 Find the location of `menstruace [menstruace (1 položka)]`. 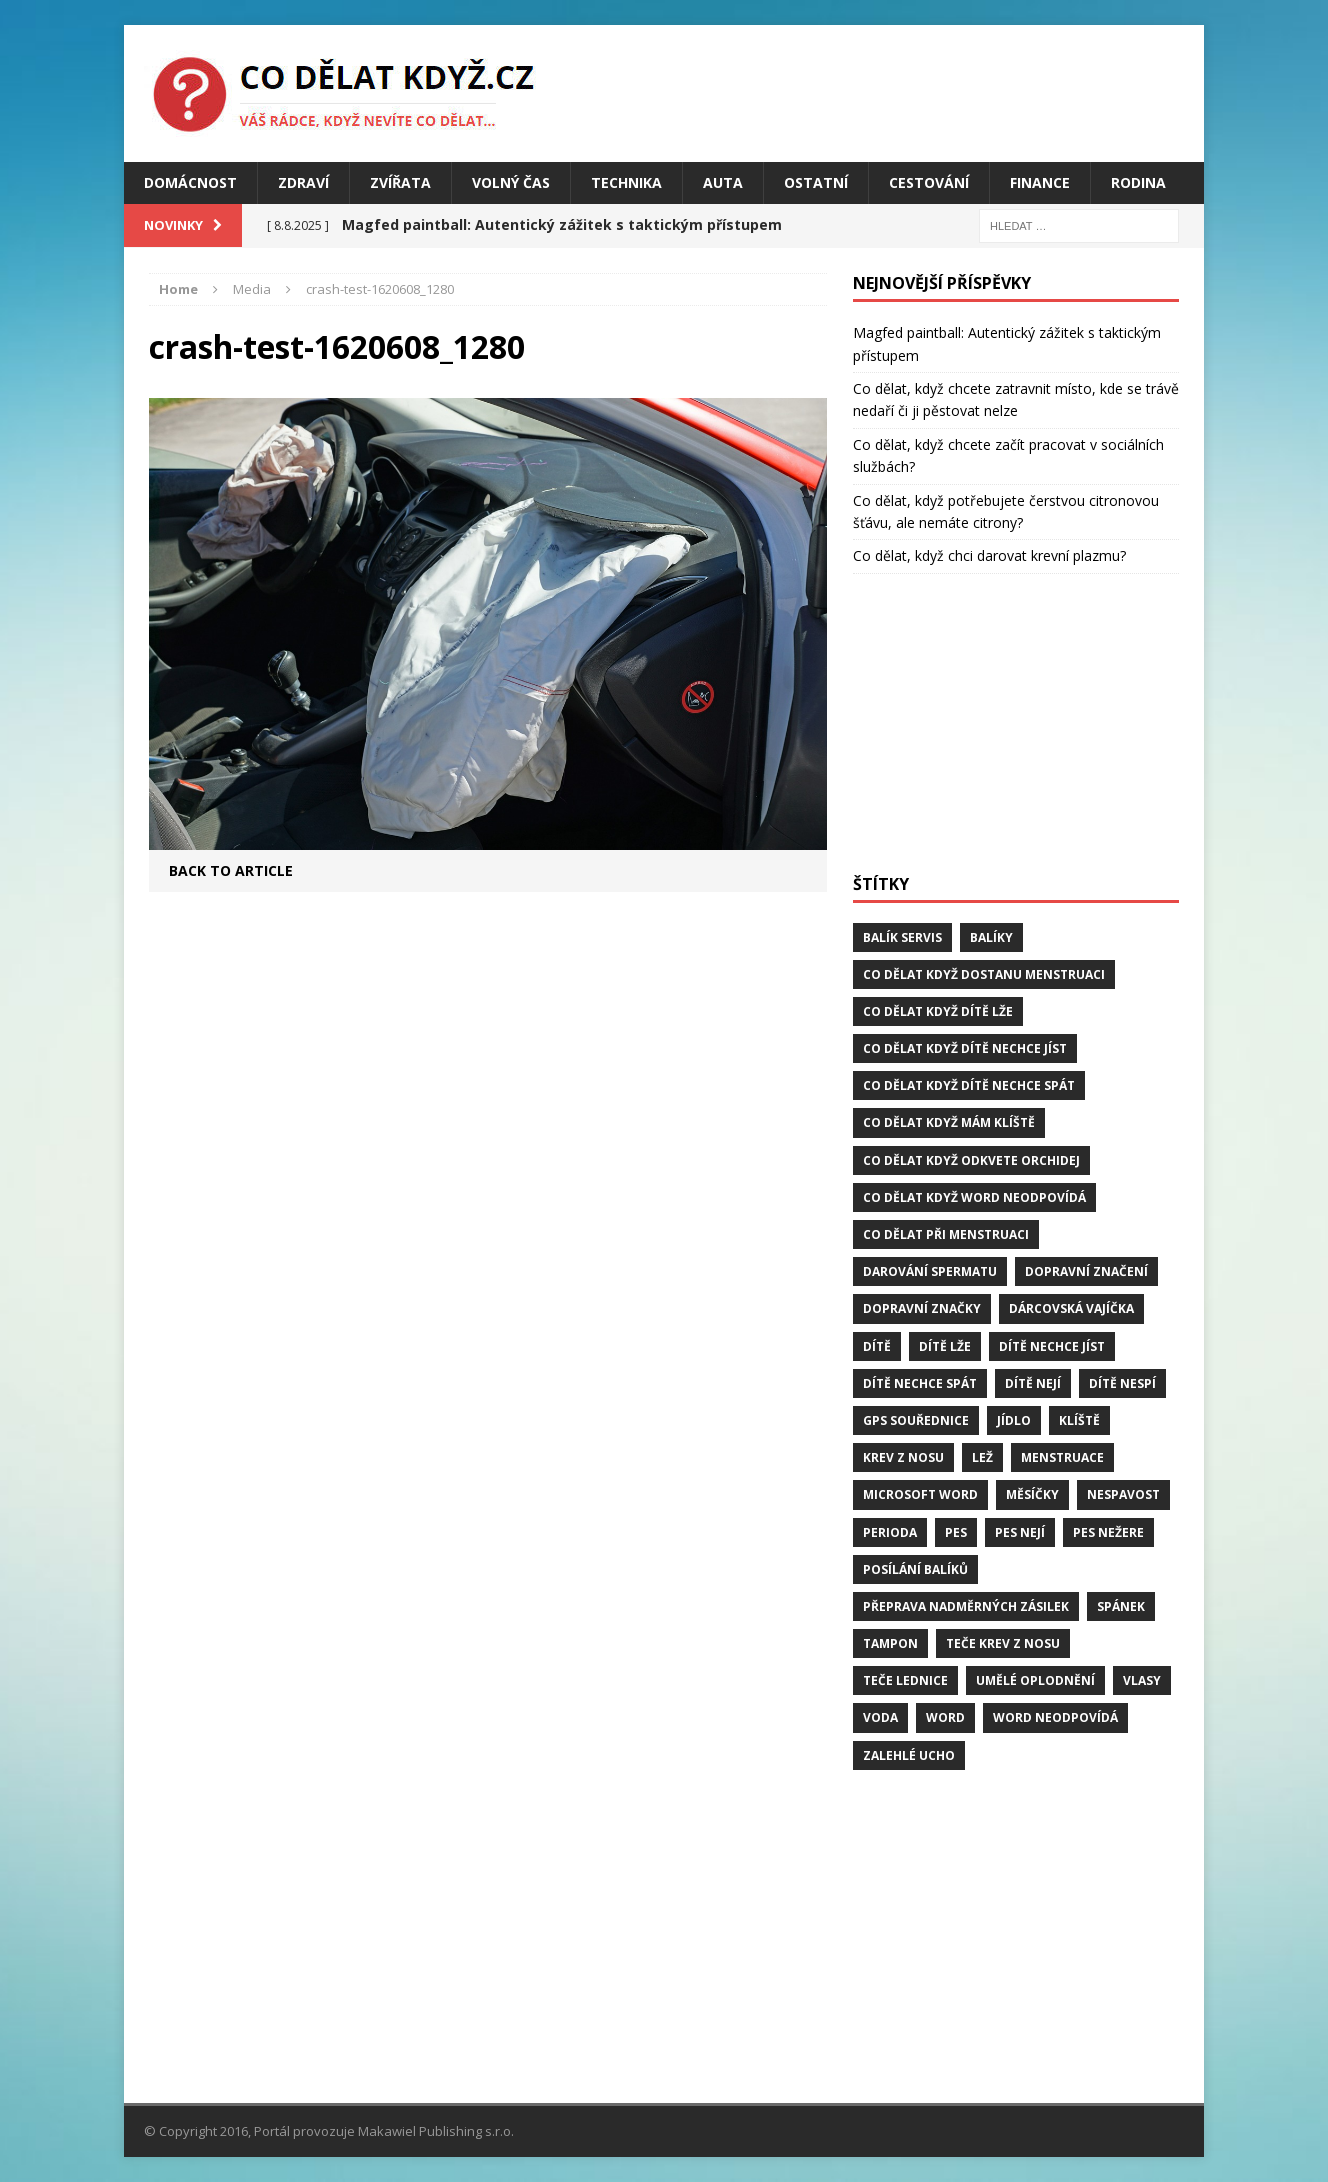

menstruace [menstruace (1 položka)] is located at coordinates (1062, 1457).